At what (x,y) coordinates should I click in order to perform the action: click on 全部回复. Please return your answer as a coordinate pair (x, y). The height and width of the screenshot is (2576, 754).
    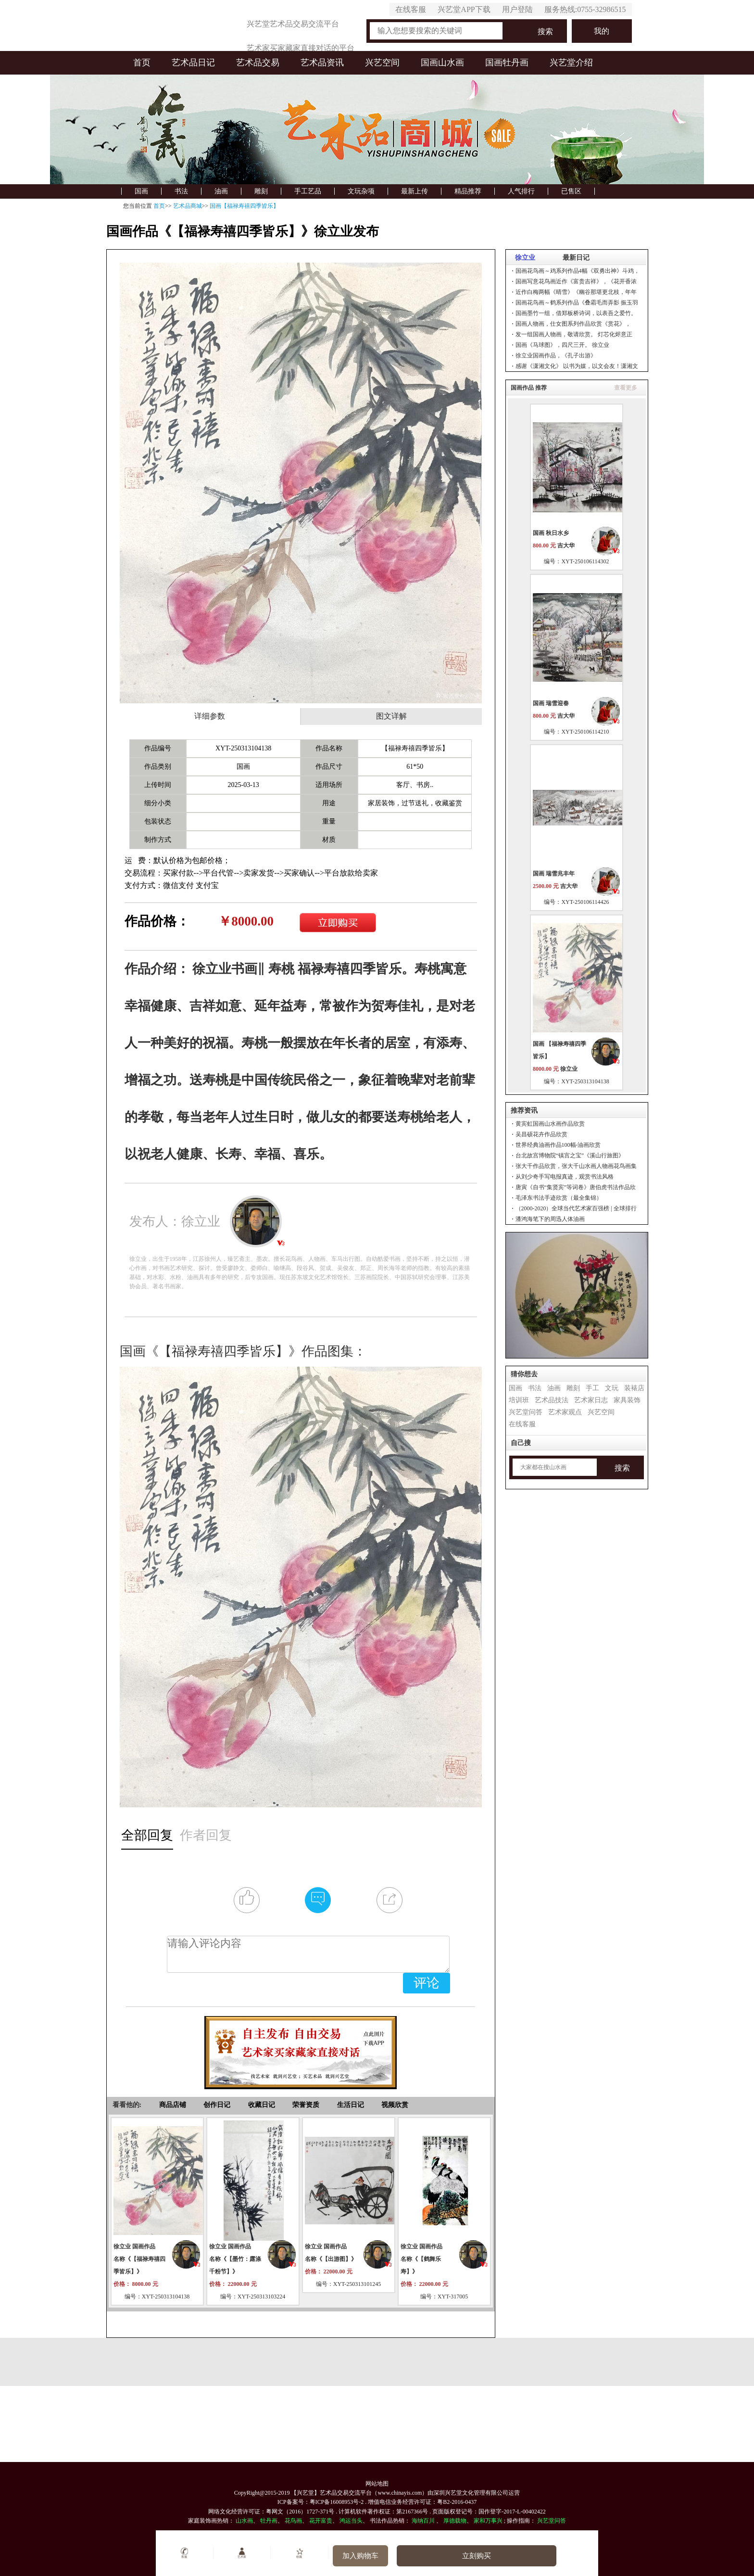
    Looking at the image, I should click on (147, 1835).